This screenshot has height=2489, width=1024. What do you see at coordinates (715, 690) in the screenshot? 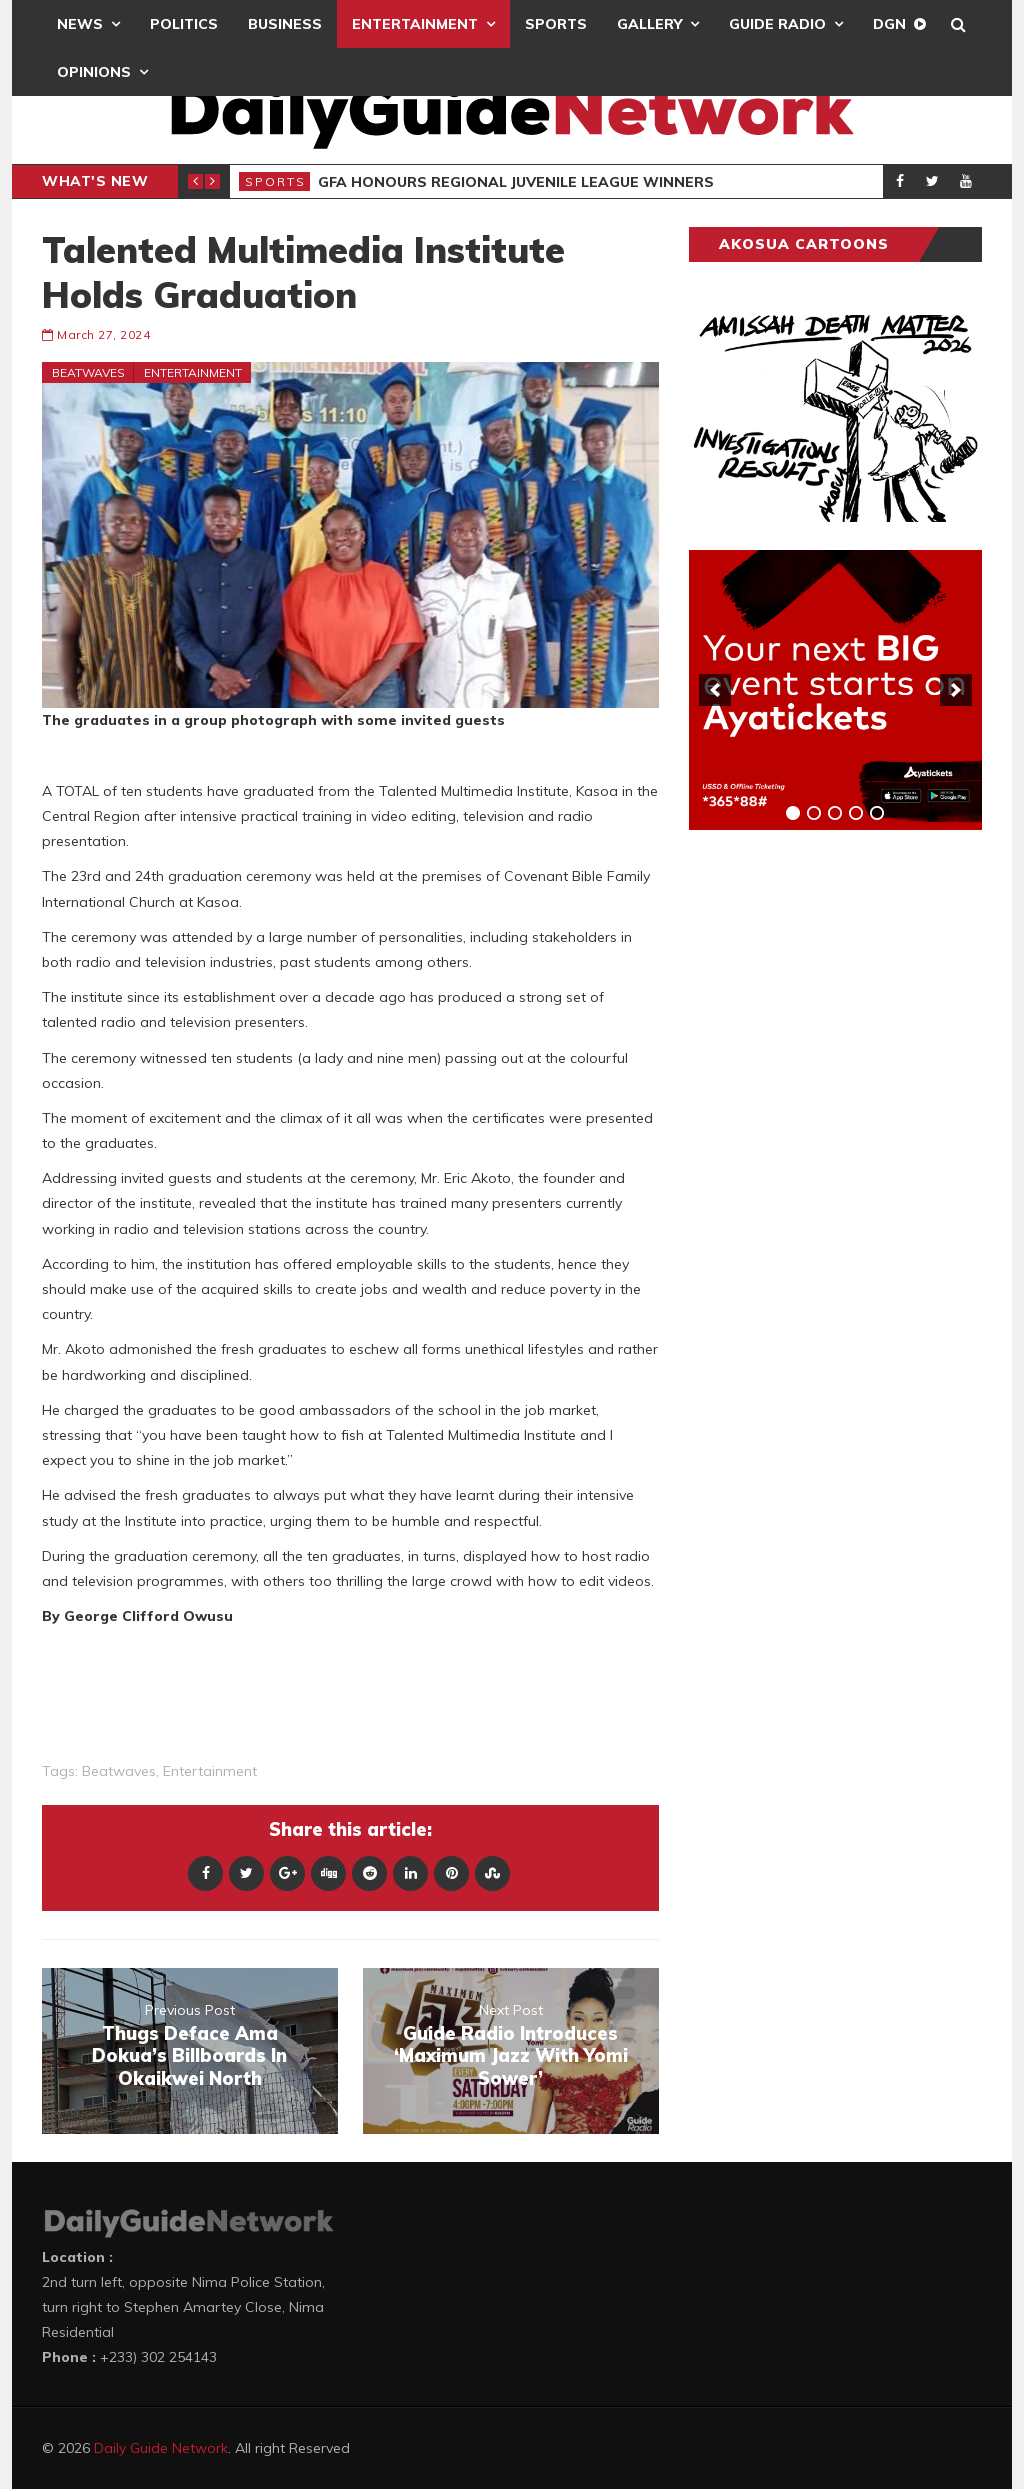
I see `[previous]` at bounding box center [715, 690].